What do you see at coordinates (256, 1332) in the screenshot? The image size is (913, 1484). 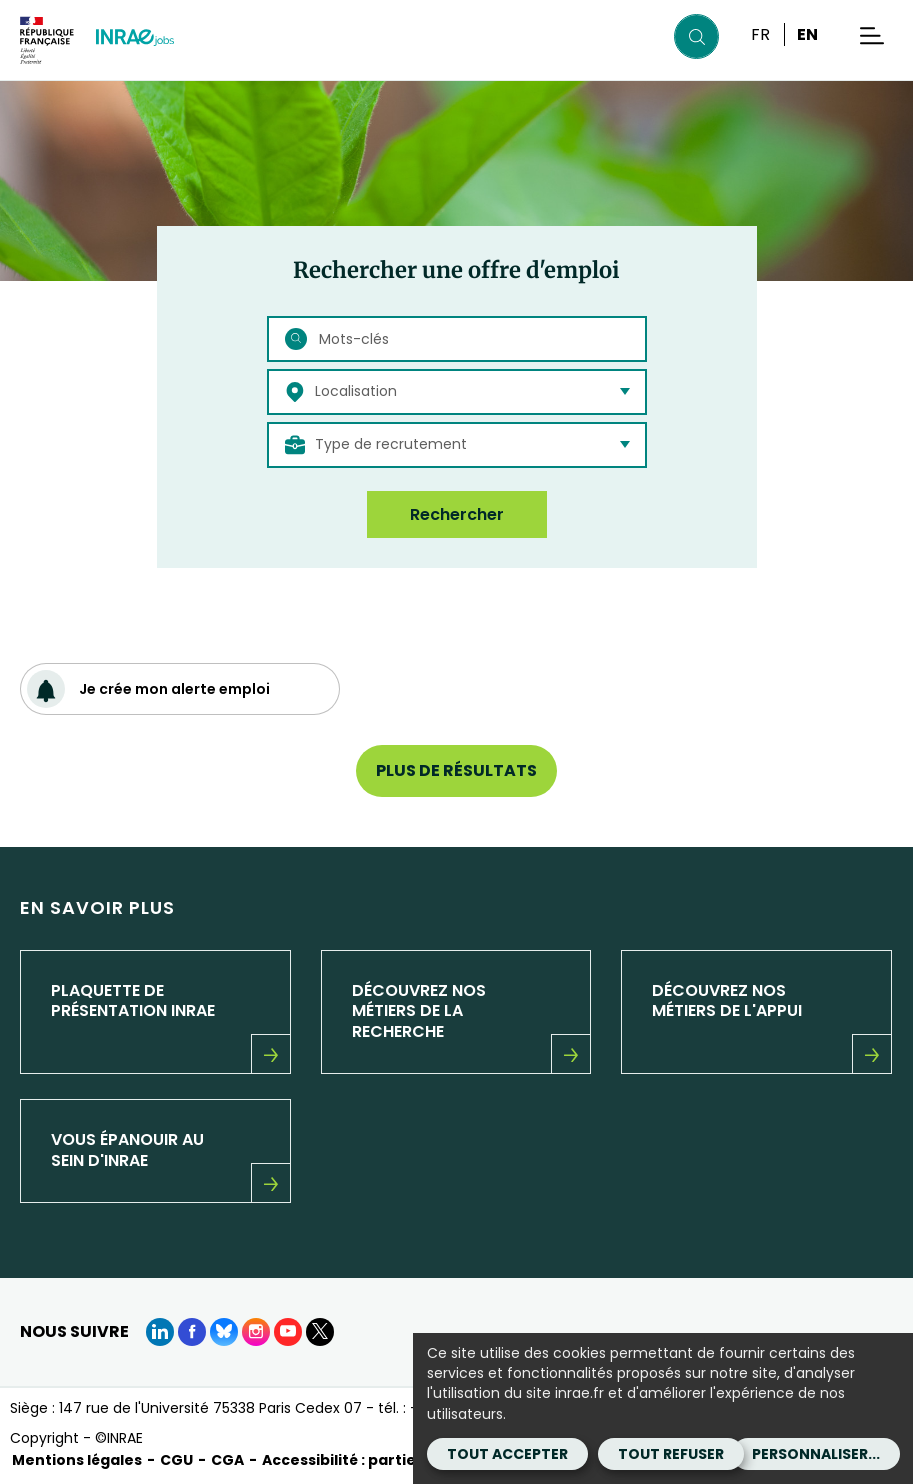 I see `[instagram (Nouvelle fenêtre)]` at bounding box center [256, 1332].